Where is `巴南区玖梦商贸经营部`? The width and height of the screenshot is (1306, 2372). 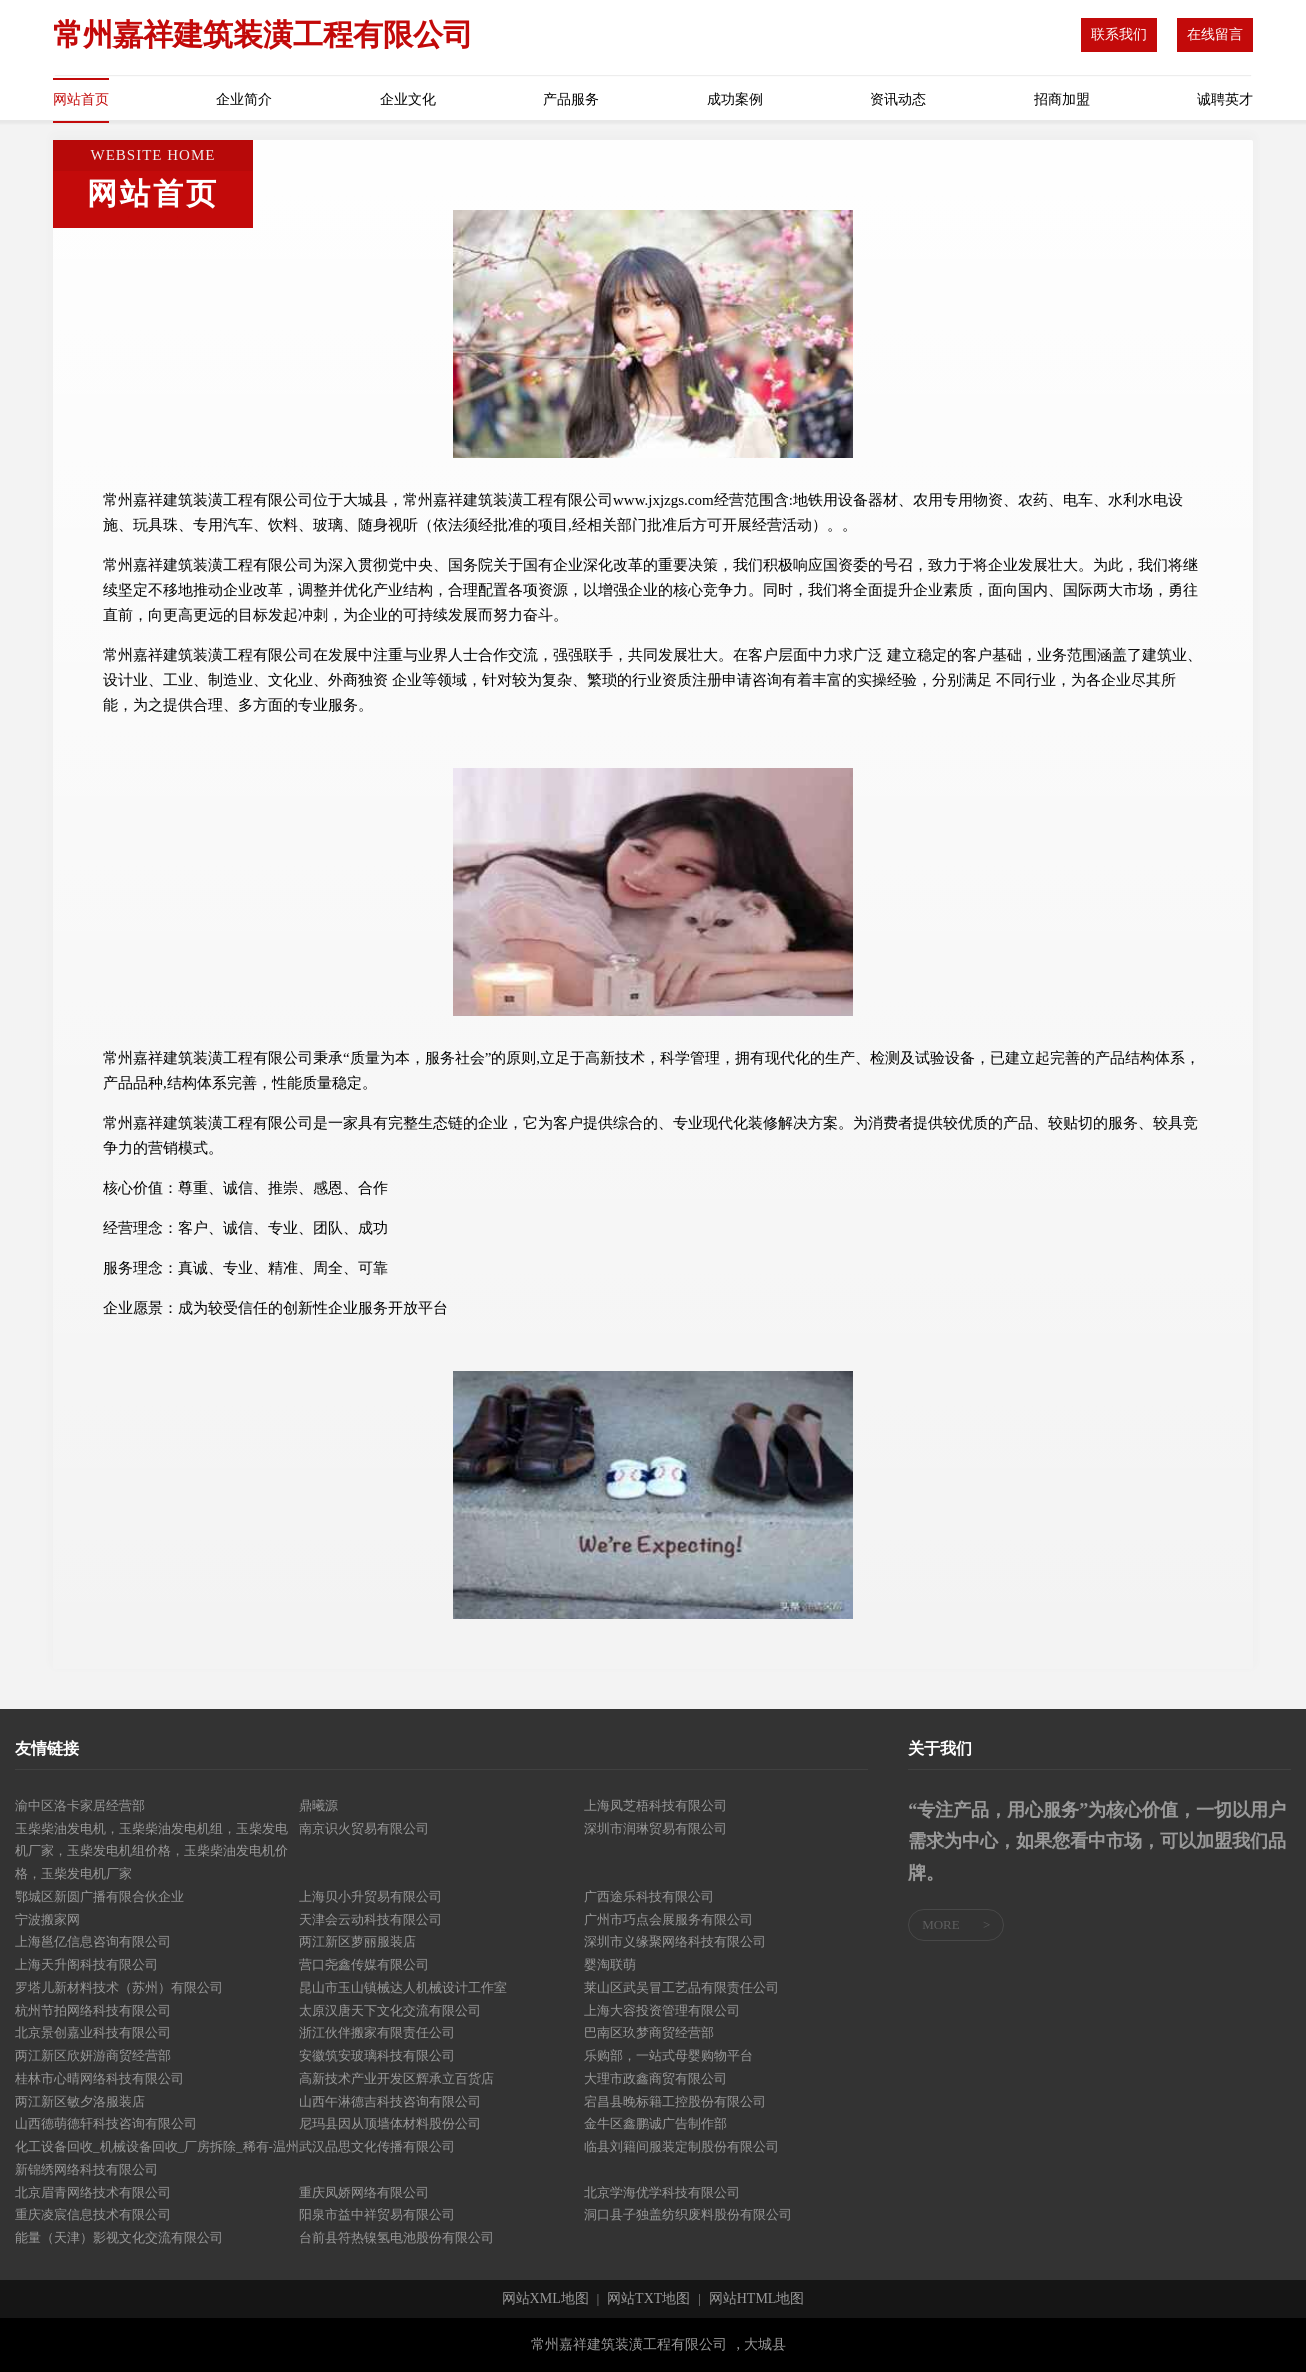 巴南区玖梦商贸经营部 is located at coordinates (649, 2032).